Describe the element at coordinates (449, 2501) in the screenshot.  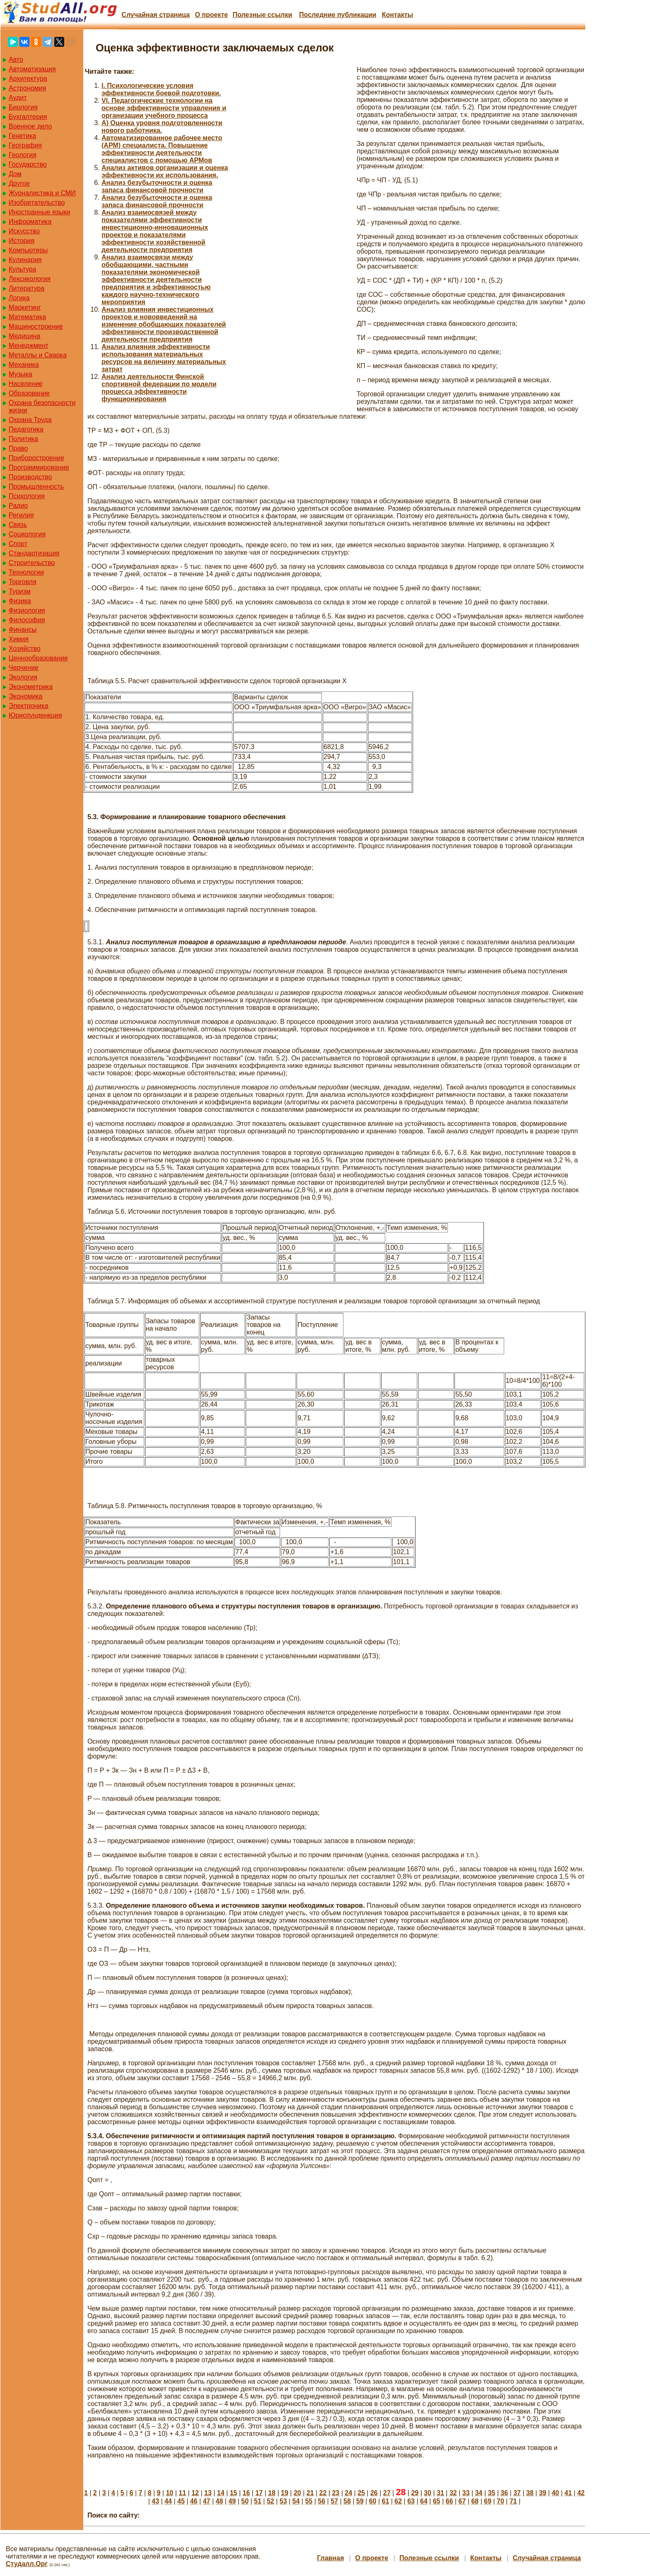
I see `66` at that location.